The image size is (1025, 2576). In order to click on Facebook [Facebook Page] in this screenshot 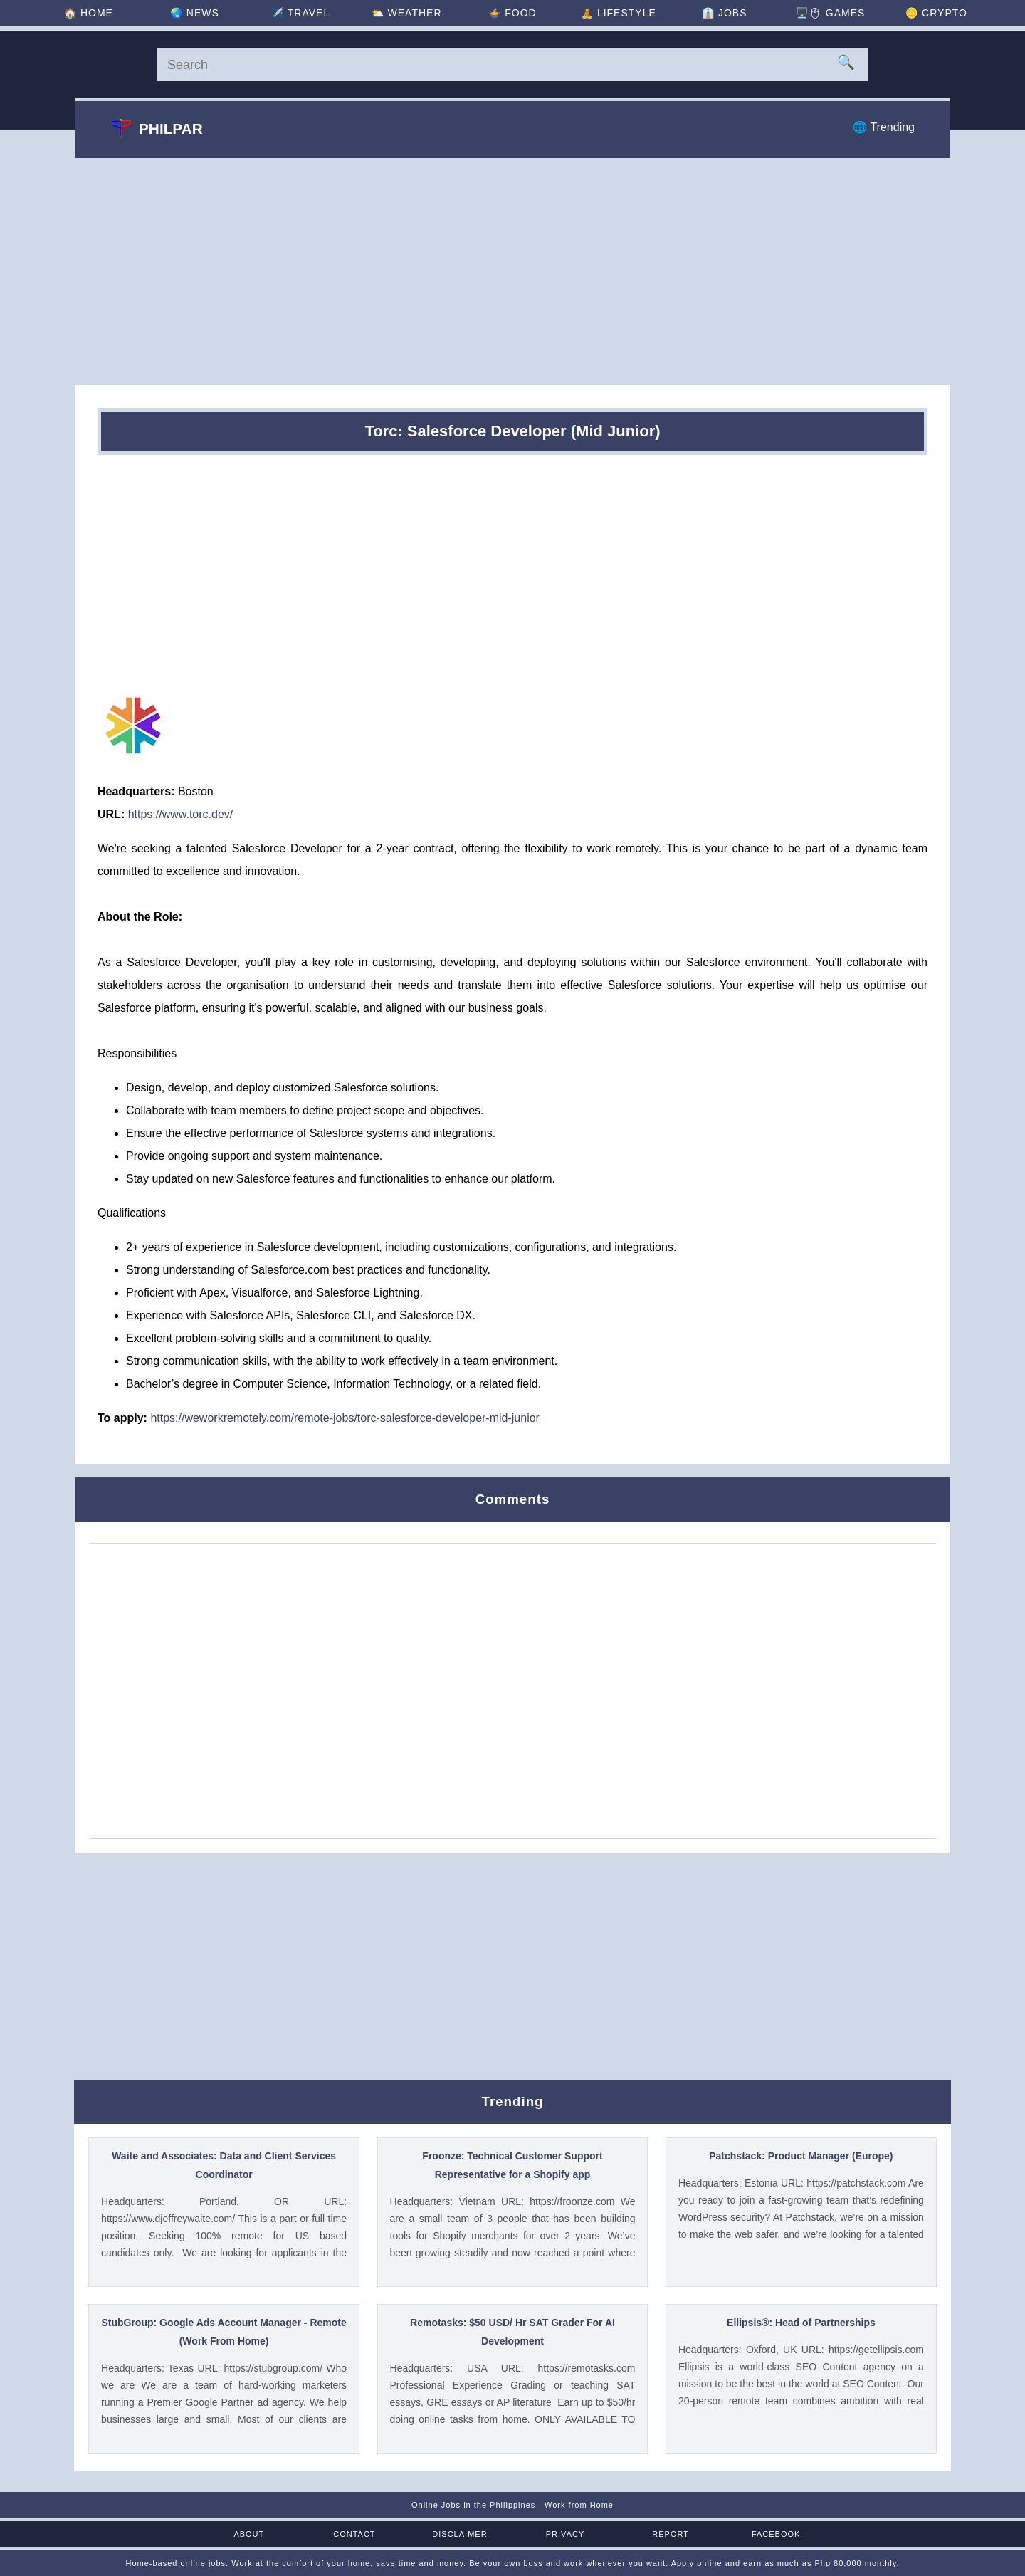, I will do `click(776, 2534)`.